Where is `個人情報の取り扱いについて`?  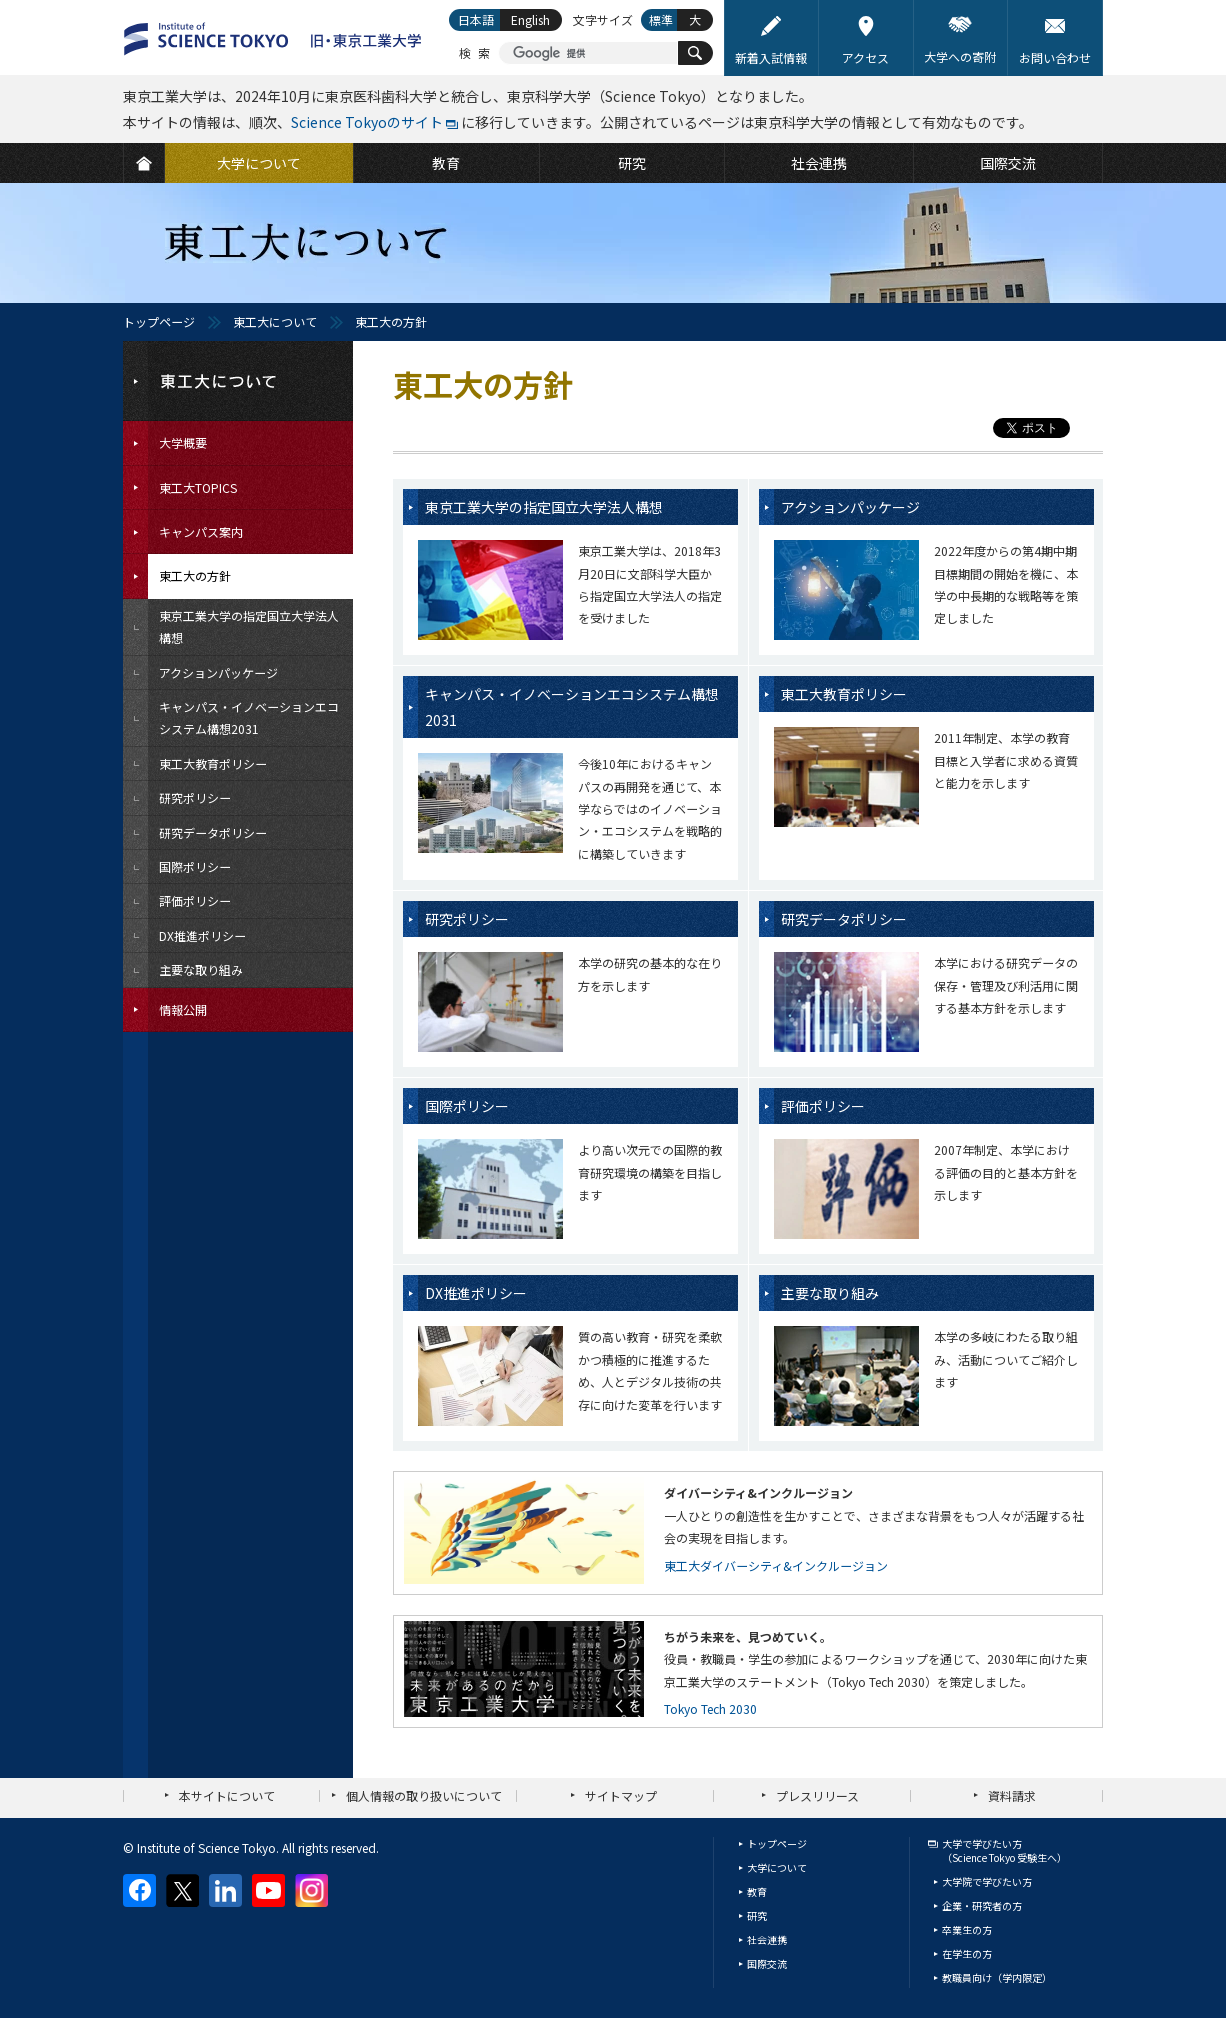
個人情報の取り扱いについて is located at coordinates (424, 1795).